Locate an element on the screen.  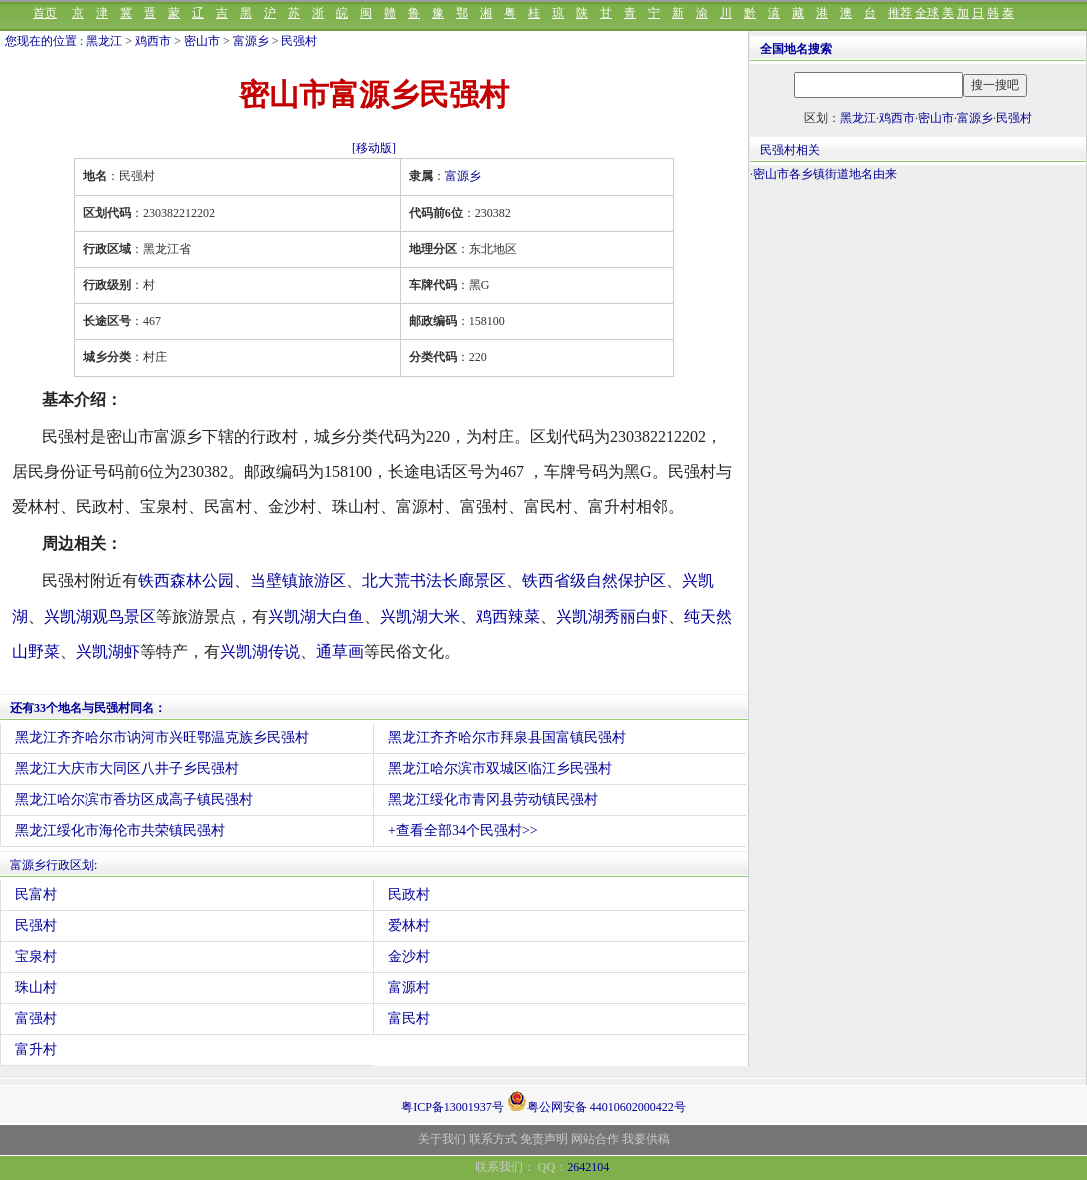
富源乡 is located at coordinates (251, 41).